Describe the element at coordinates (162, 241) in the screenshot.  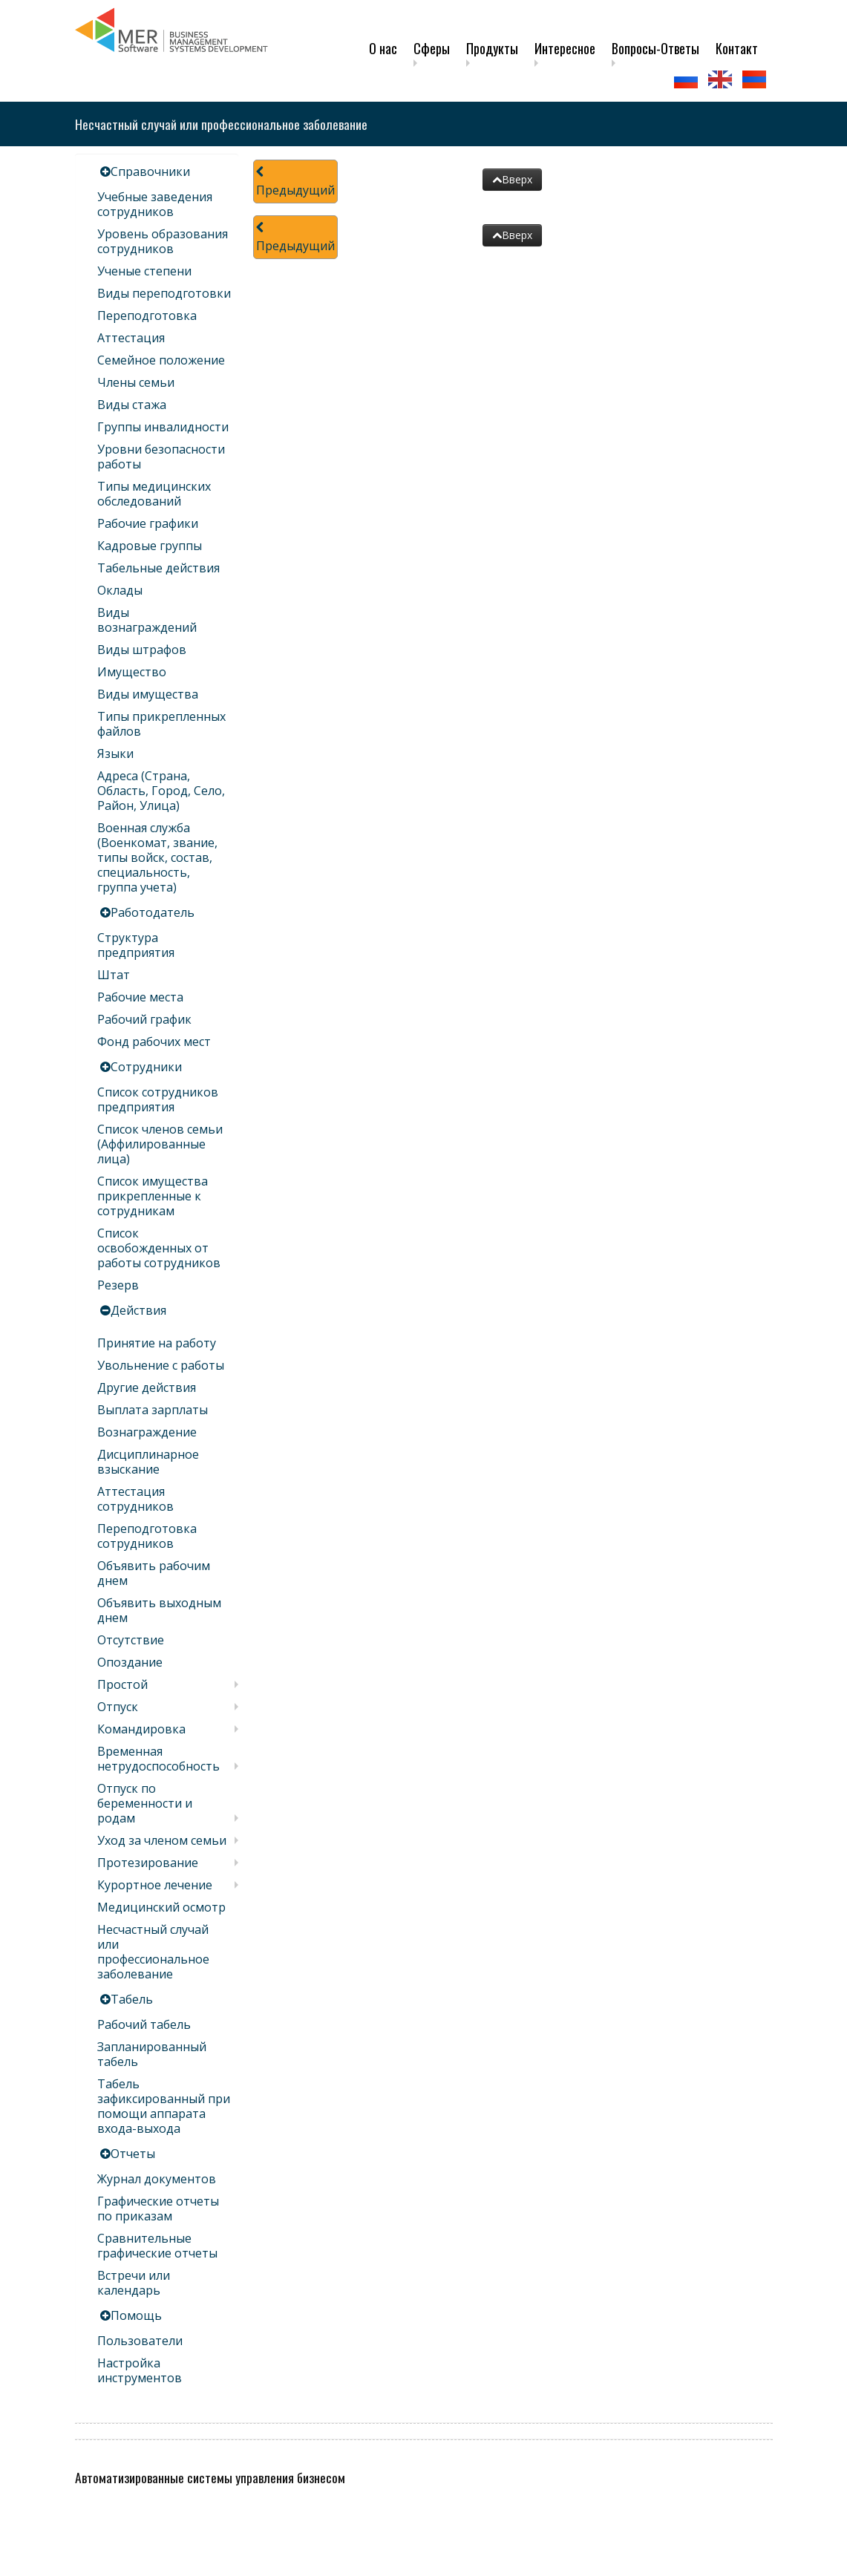
I see `Уровень образования сотрудников` at that location.